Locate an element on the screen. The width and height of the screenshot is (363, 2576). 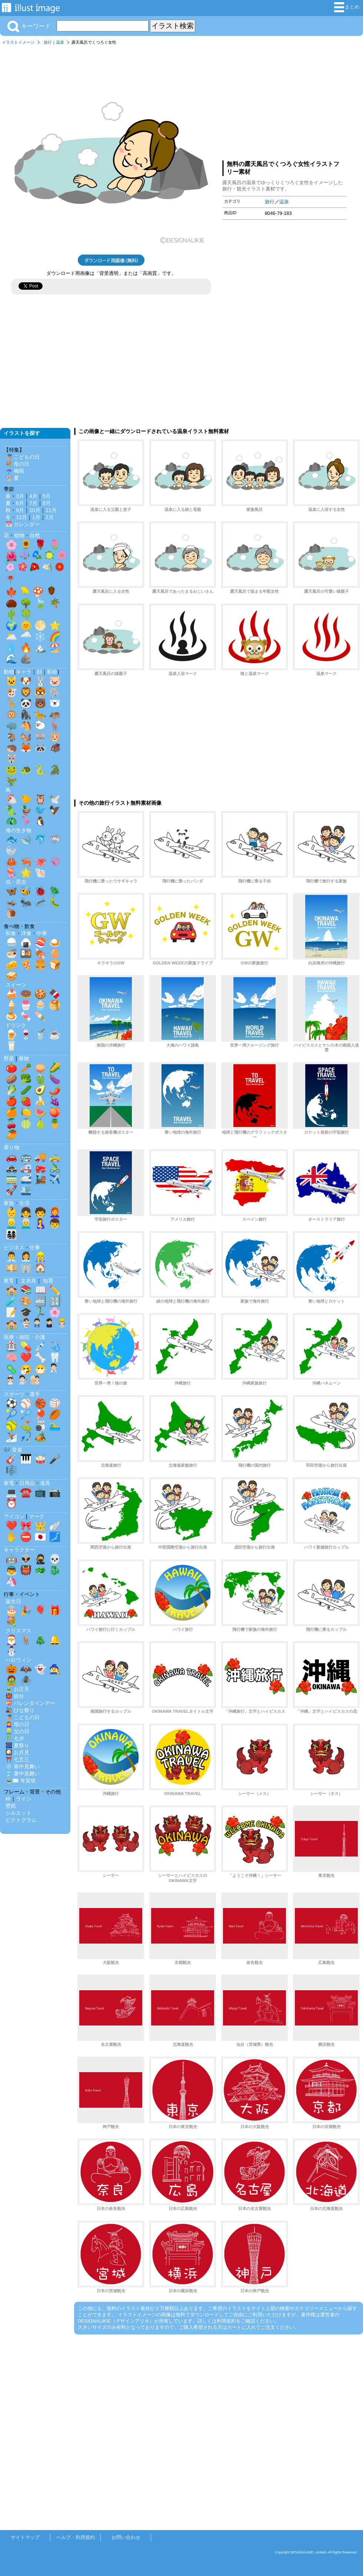
📅 カレンダー is located at coordinates (23, 524).